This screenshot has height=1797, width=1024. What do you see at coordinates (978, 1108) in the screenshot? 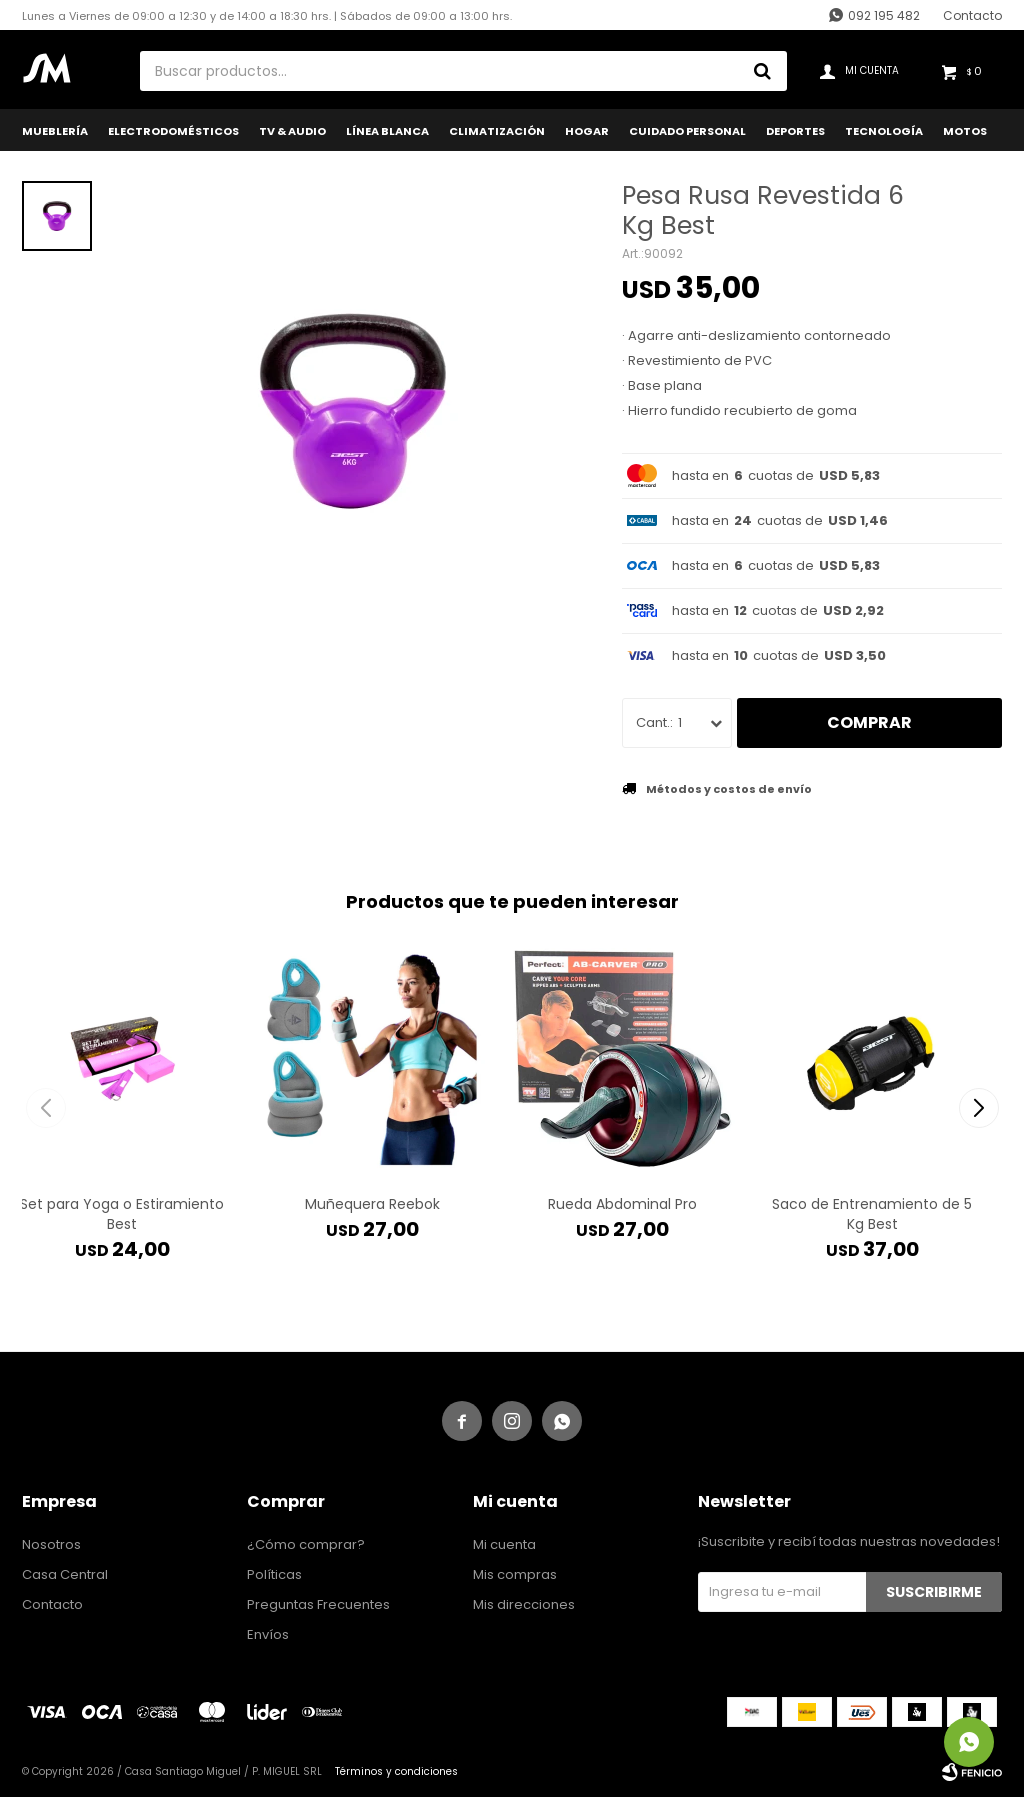
I see `[button]` at bounding box center [978, 1108].